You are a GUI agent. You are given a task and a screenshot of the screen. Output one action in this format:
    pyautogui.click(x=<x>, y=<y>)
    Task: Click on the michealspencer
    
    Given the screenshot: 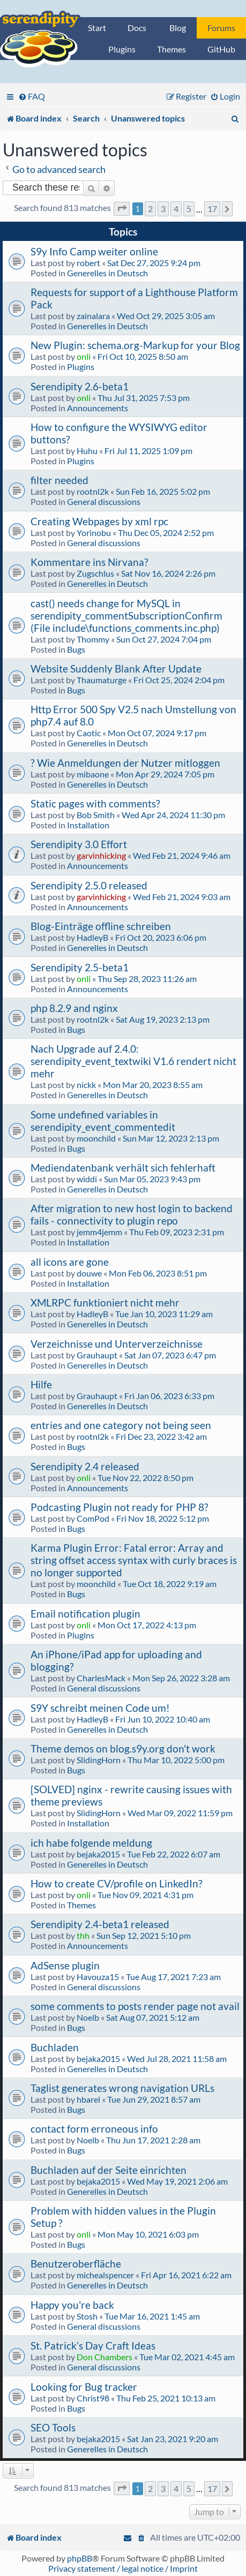 What is the action you would take?
    pyautogui.click(x=105, y=2275)
    